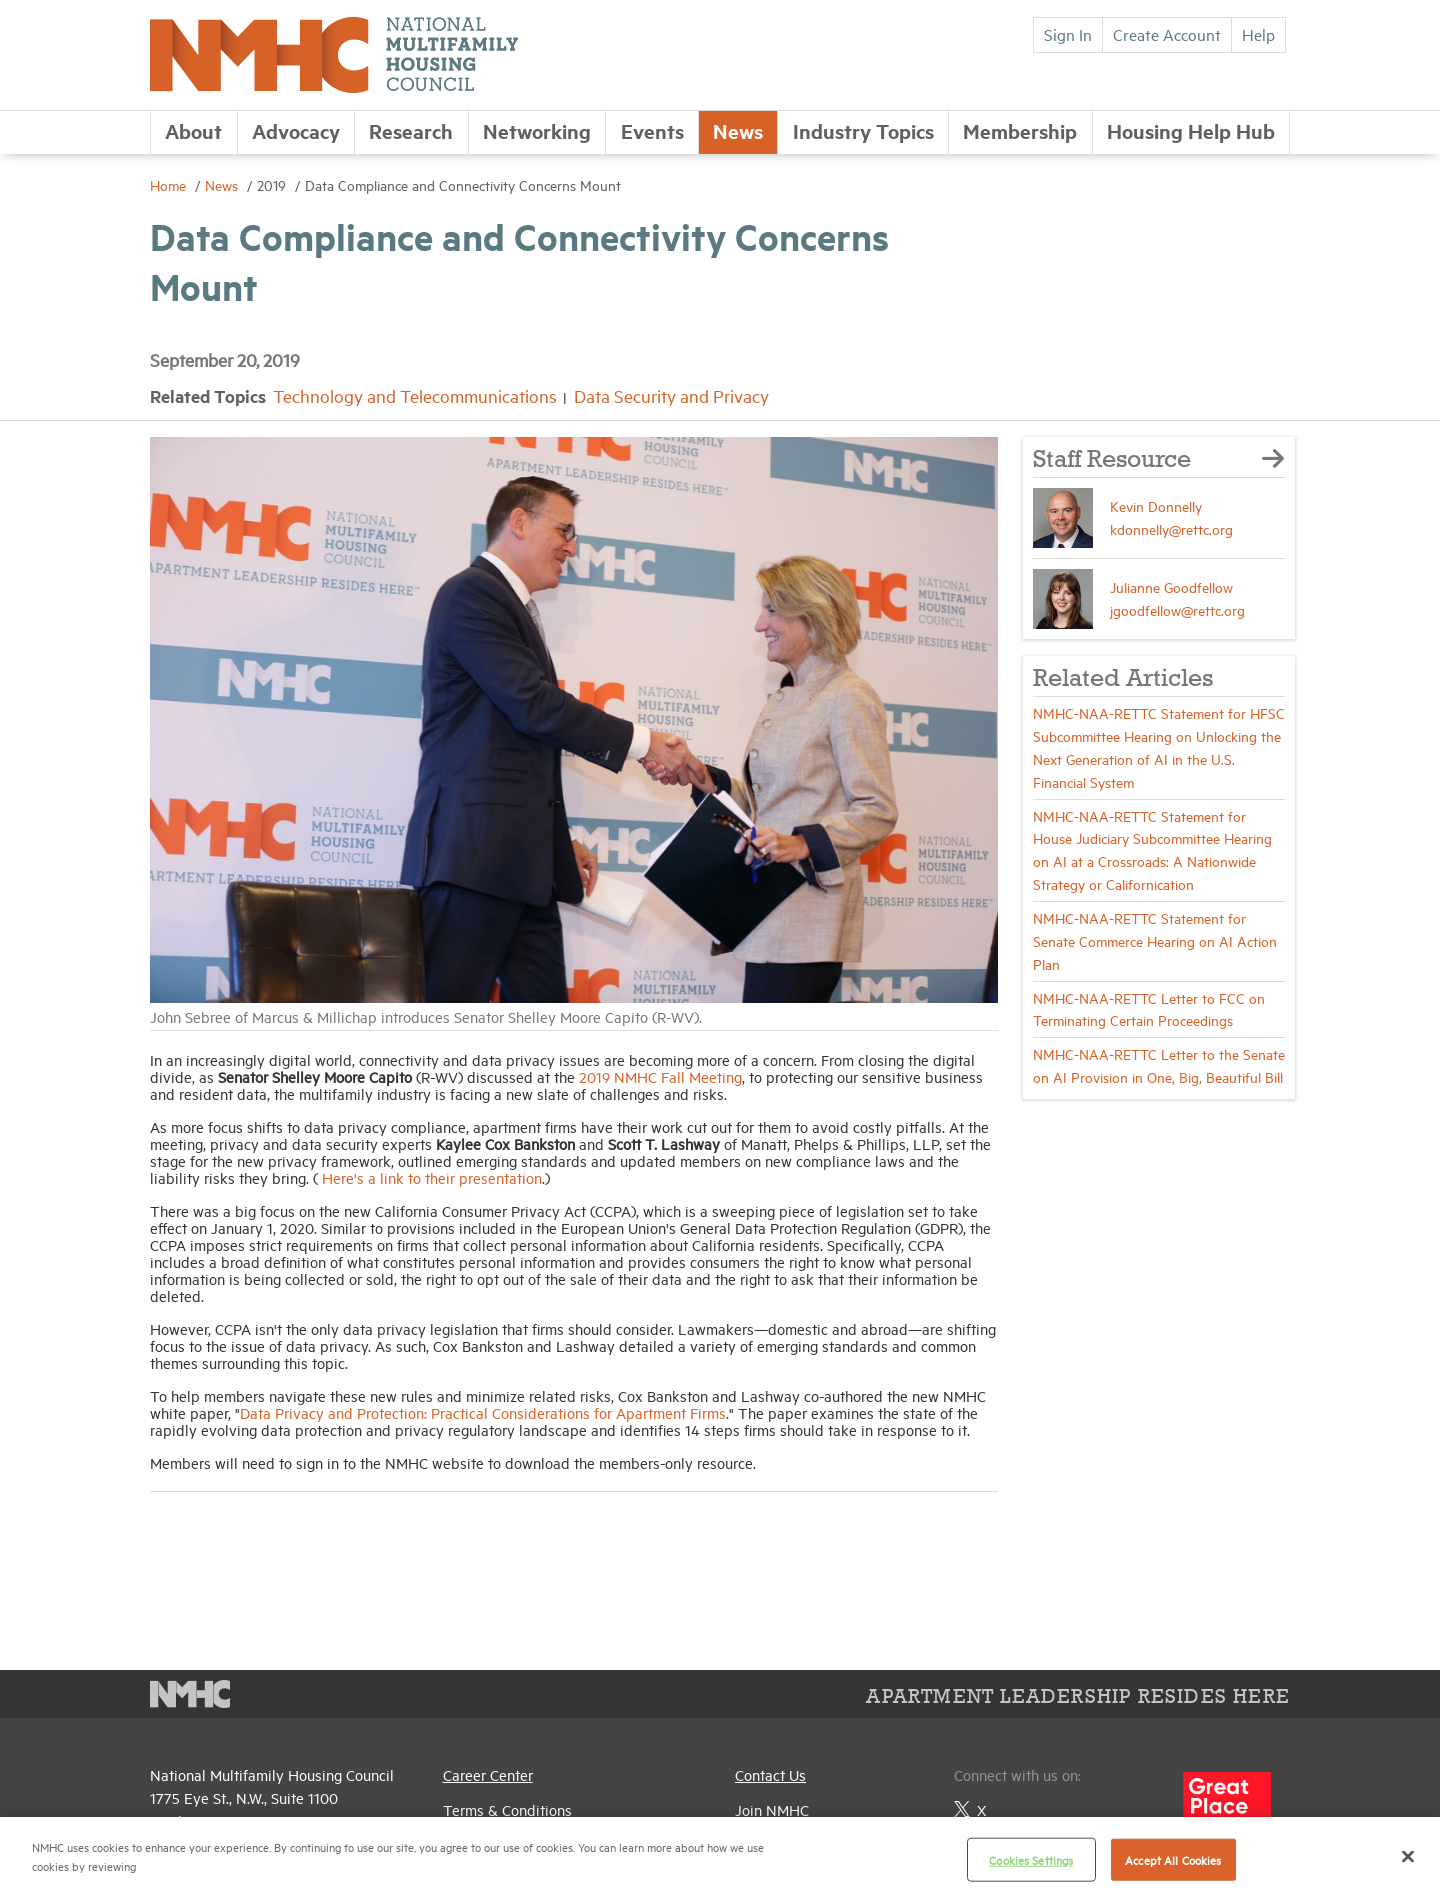 The image size is (1440, 1899). What do you see at coordinates (170, 184) in the screenshot?
I see `Home` at bounding box center [170, 184].